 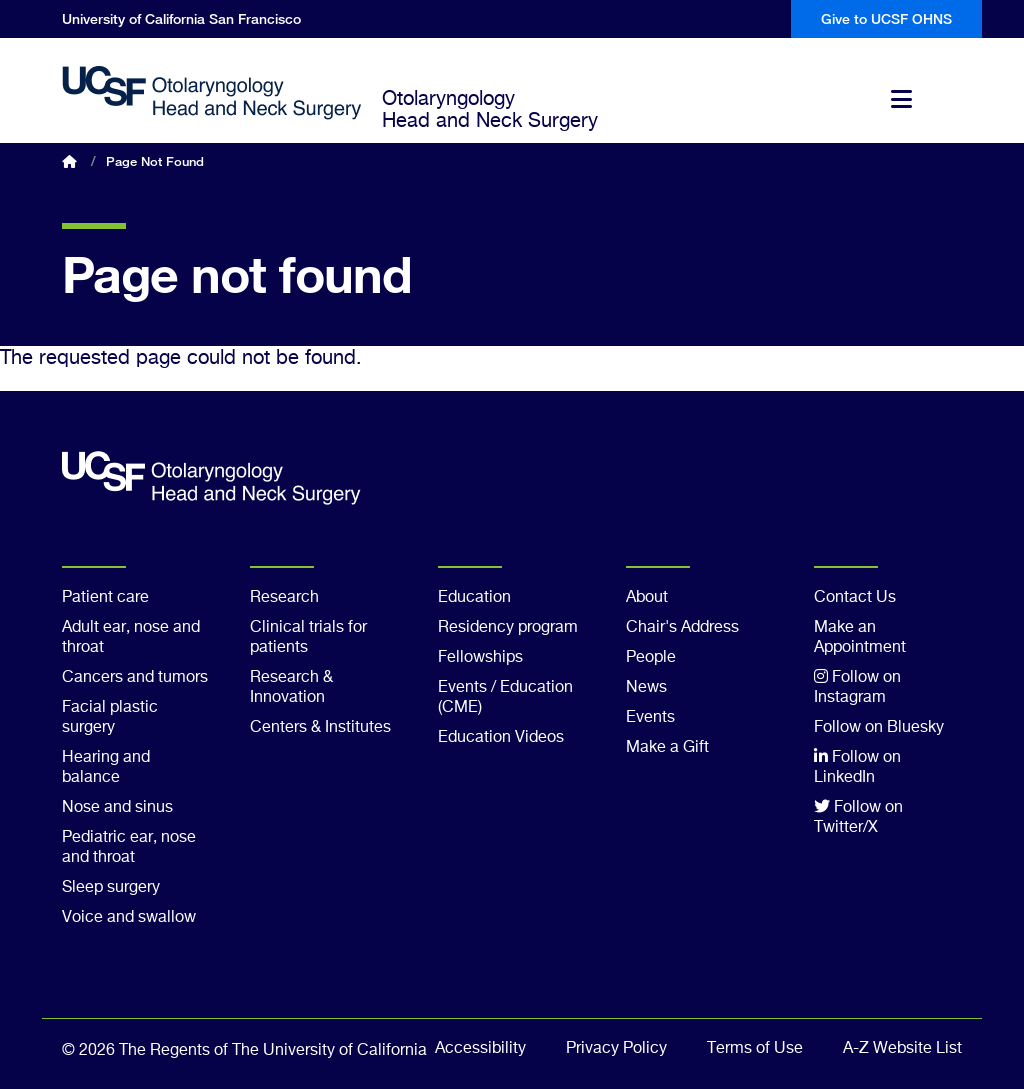 I want to click on Education Videos, so click(x=501, y=738).